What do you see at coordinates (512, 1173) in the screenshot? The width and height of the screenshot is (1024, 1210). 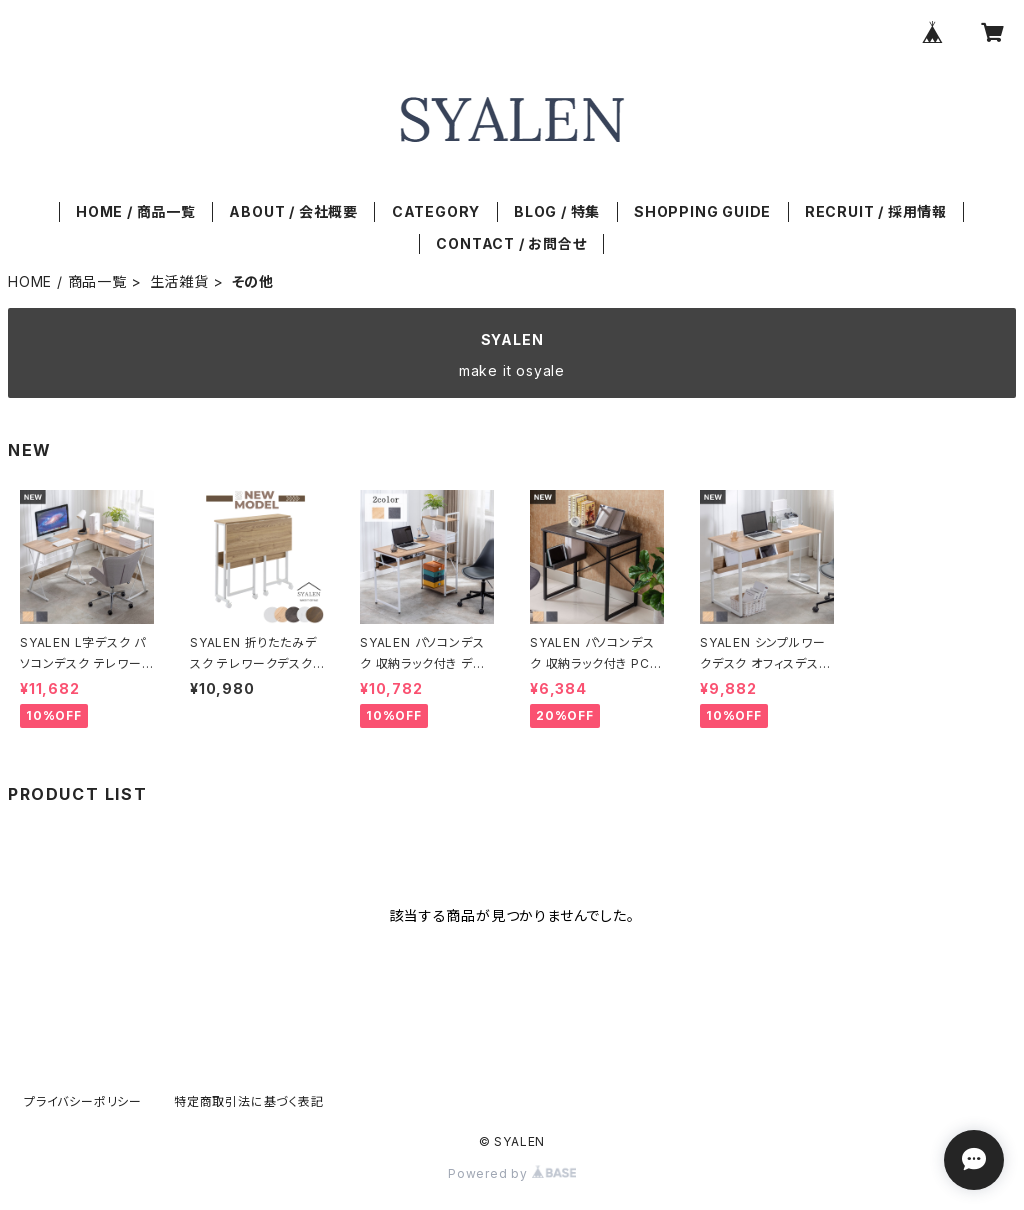 I see `Powered by` at bounding box center [512, 1173].